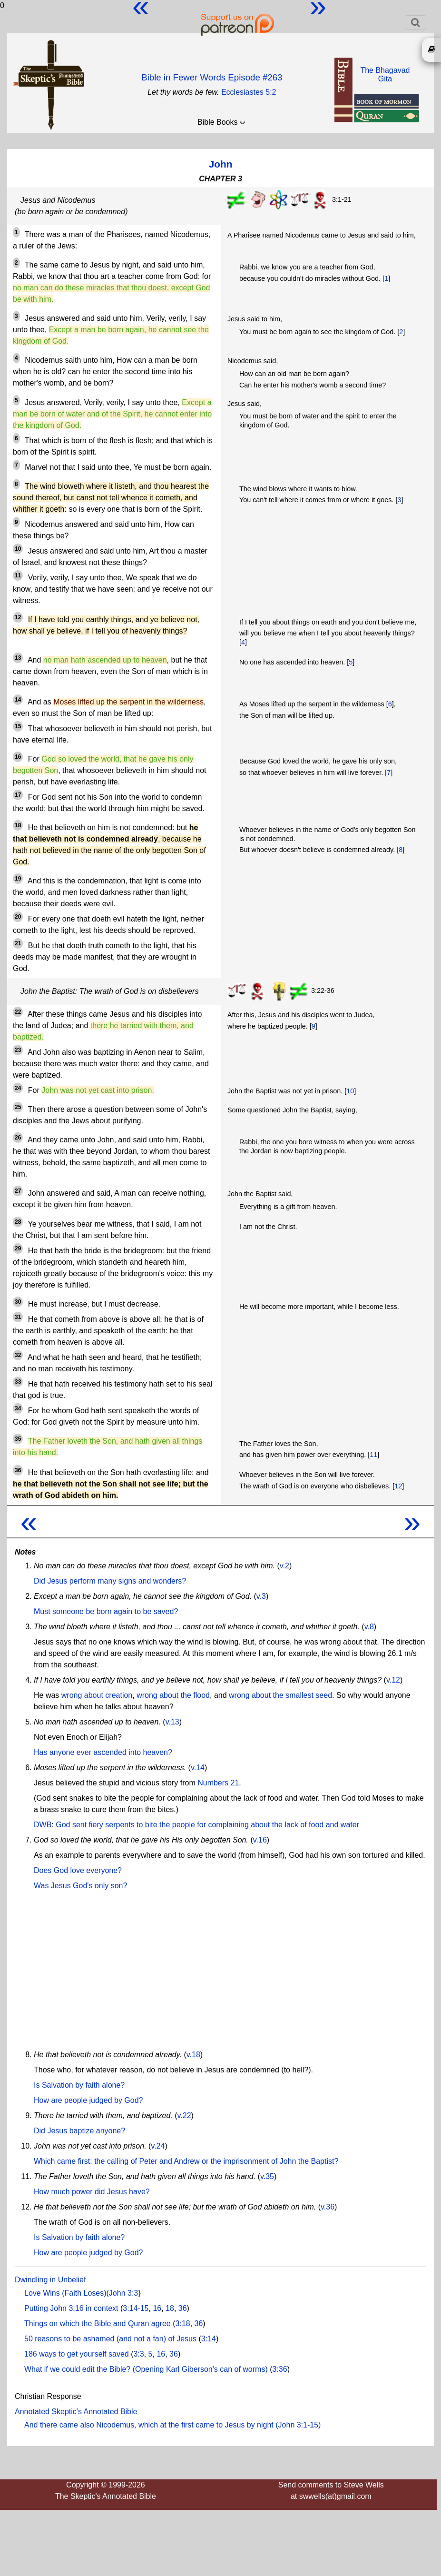 This screenshot has width=441, height=2576. Describe the element at coordinates (18, 878) in the screenshot. I see `19` at that location.